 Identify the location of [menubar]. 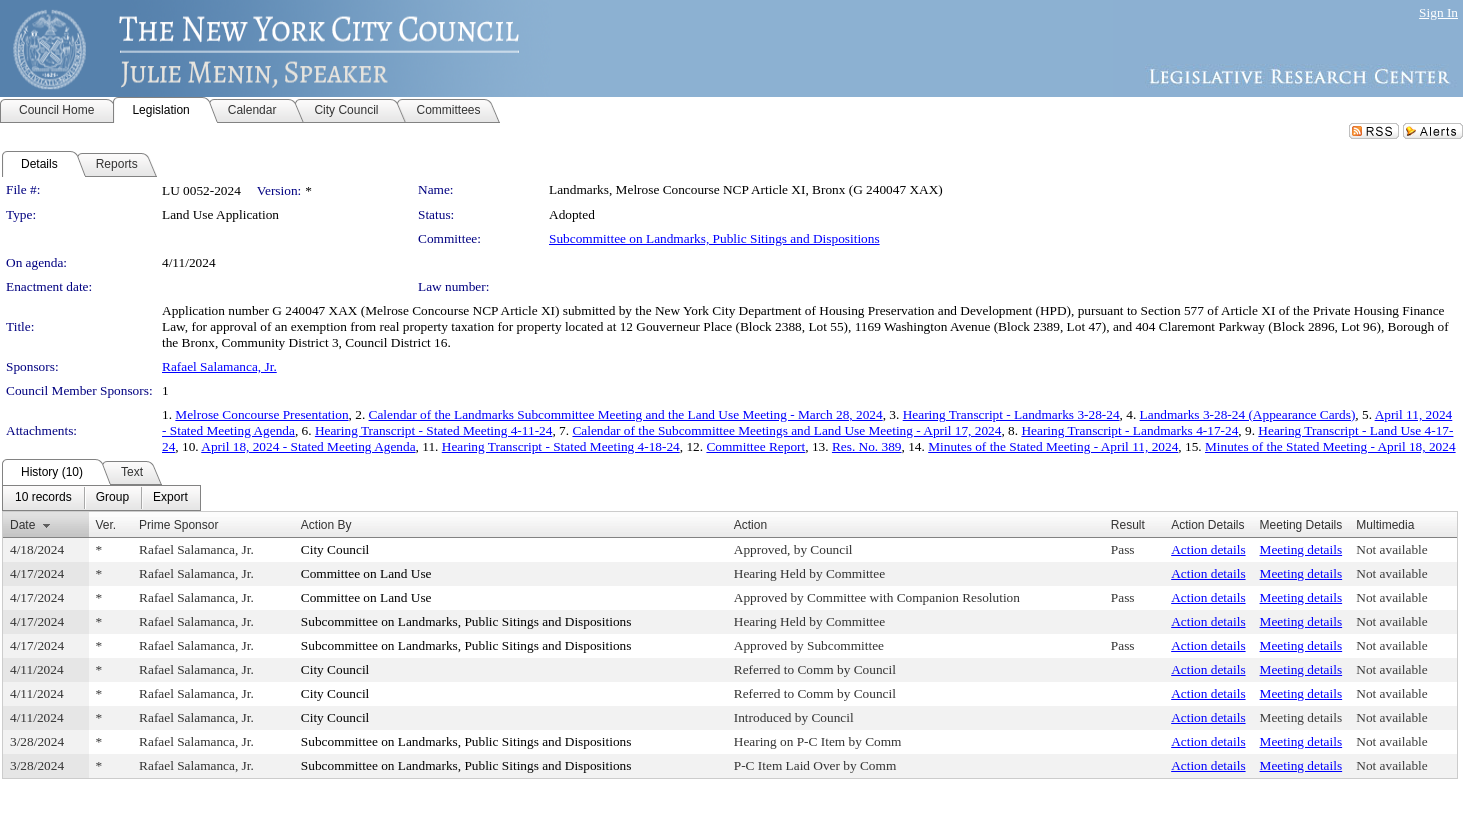
(101, 498).